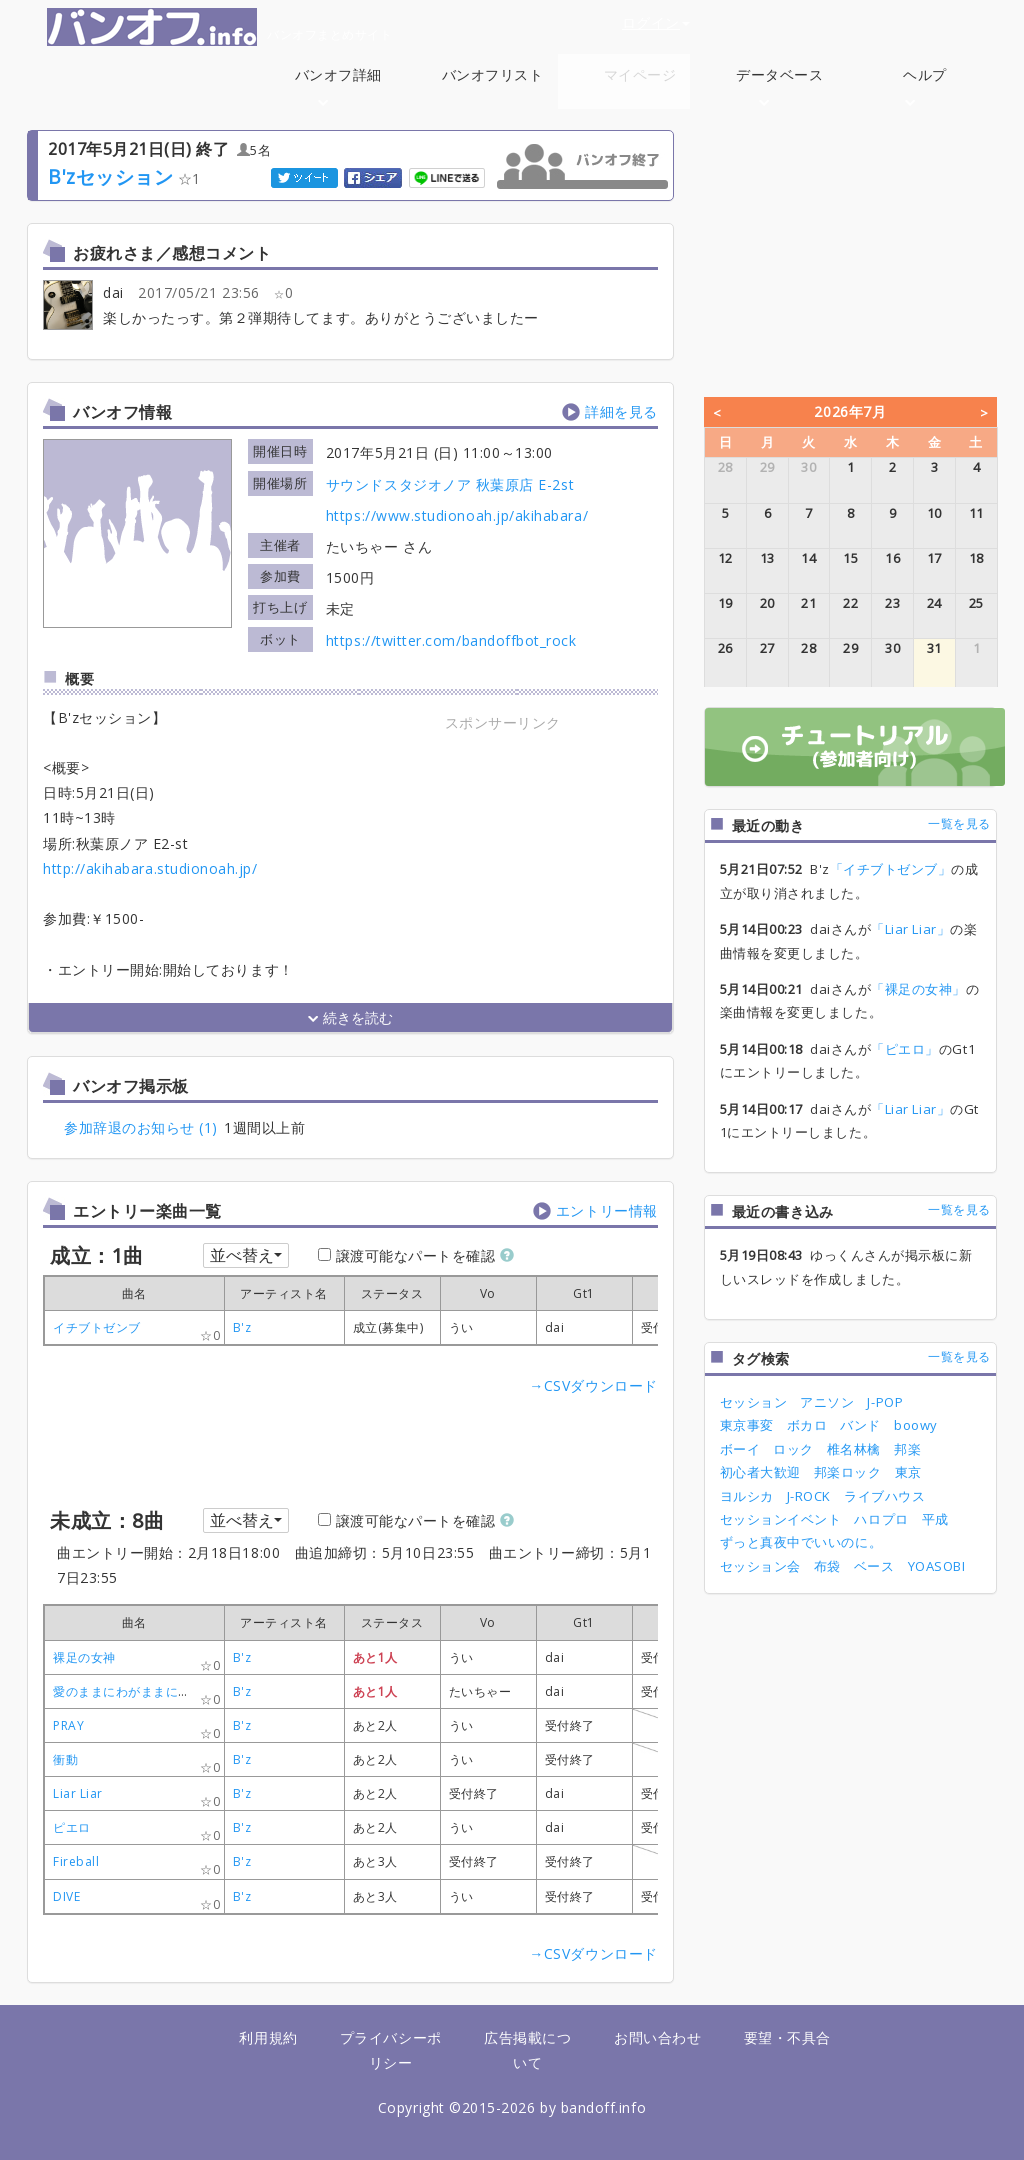 Image resolution: width=1024 pixels, height=2160 pixels. What do you see at coordinates (607, 1210) in the screenshot?
I see `エントリー情報` at bounding box center [607, 1210].